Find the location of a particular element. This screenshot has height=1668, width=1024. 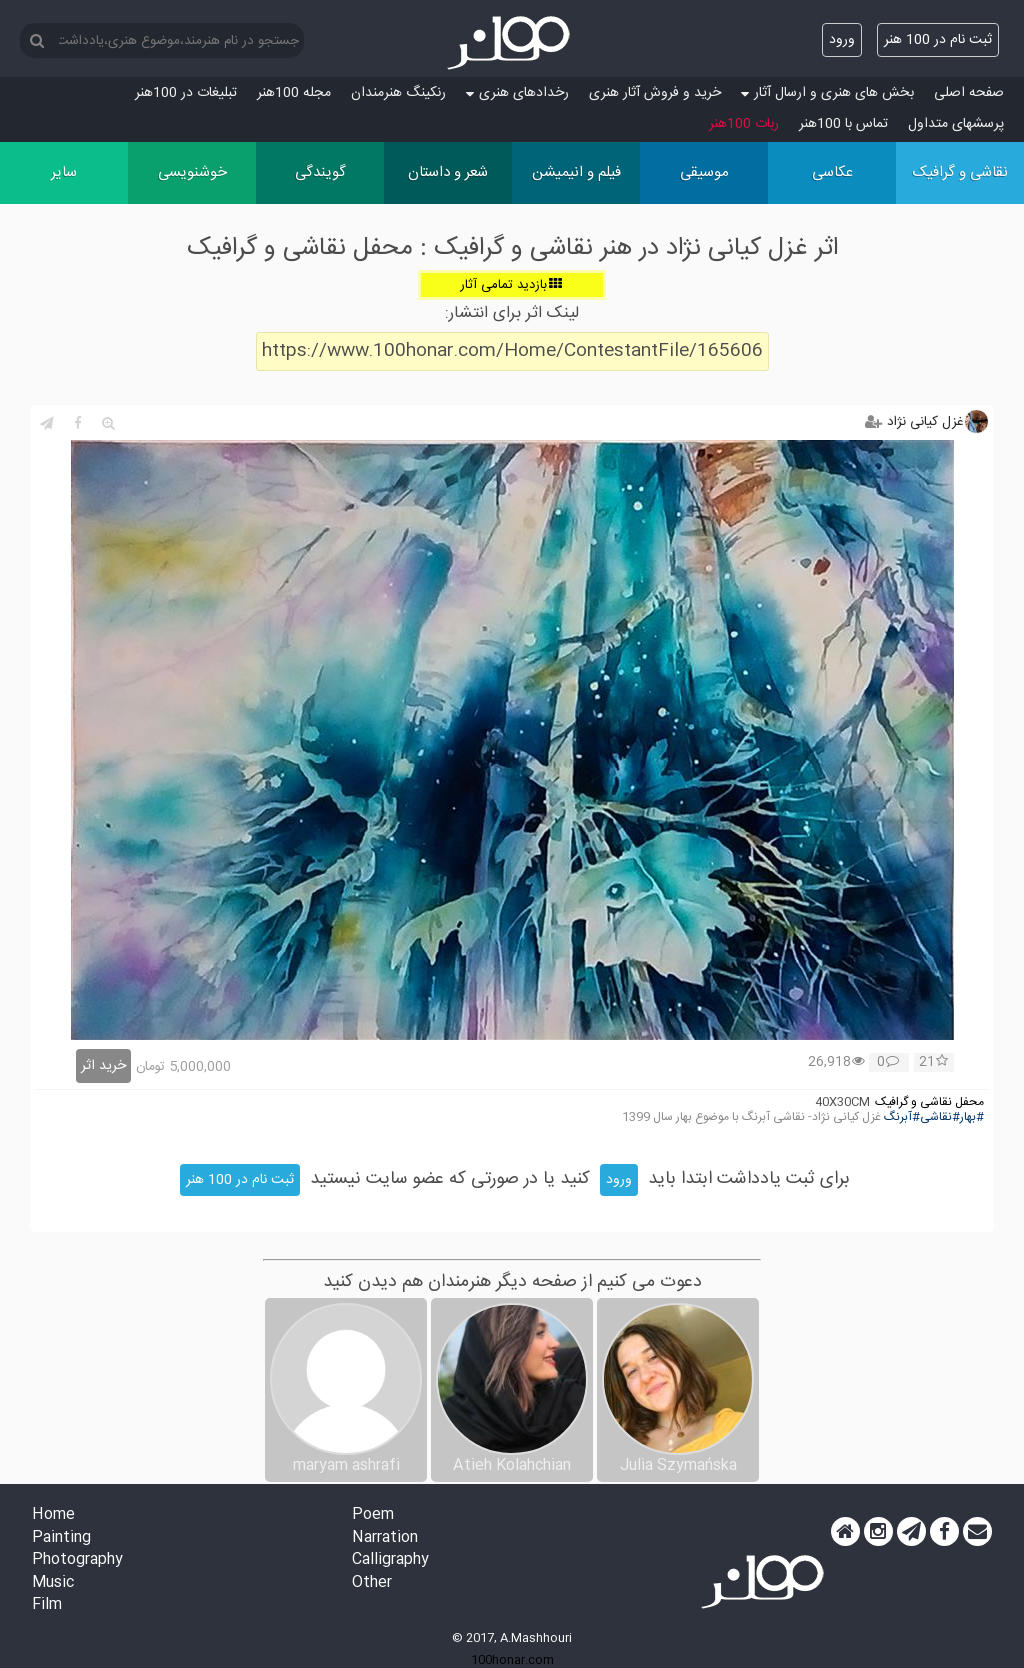

رخدادهای هنری is located at coordinates (517, 93).